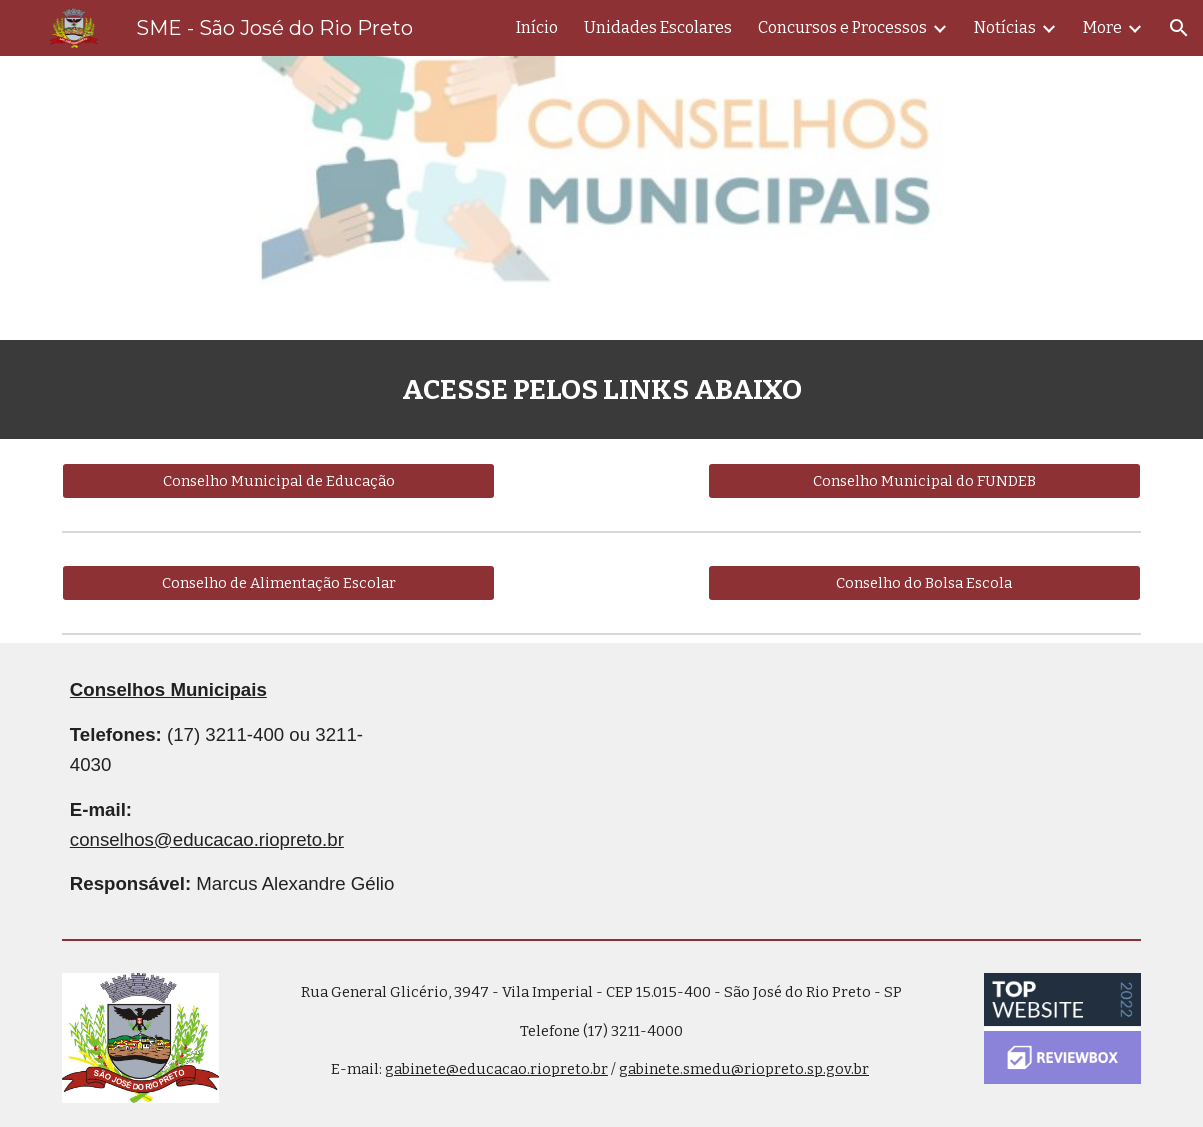 The image size is (1203, 1127). What do you see at coordinates (601, 389) in the screenshot?
I see `[main]` at bounding box center [601, 389].